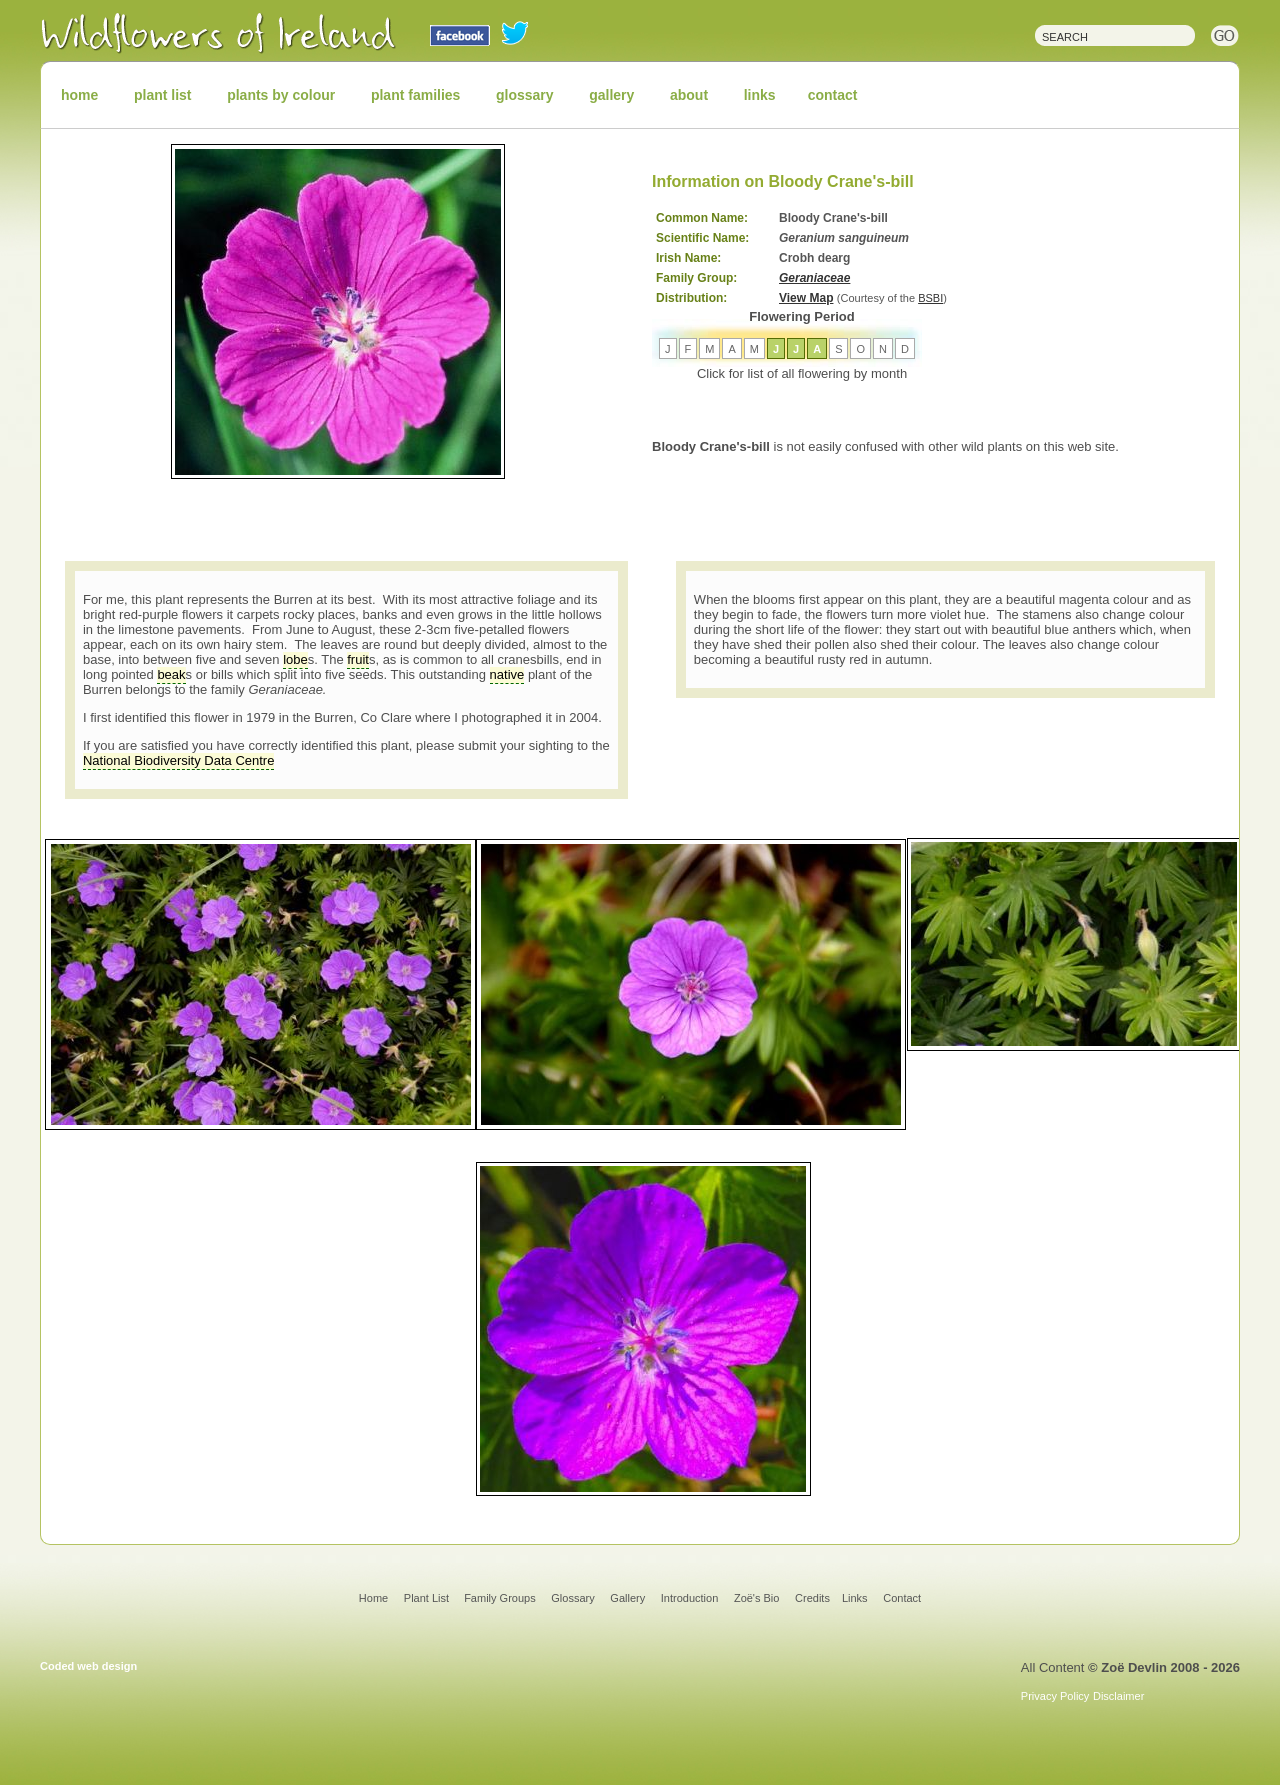 Image resolution: width=1280 pixels, height=1785 pixels. Describe the element at coordinates (373, 1598) in the screenshot. I see `Home` at that location.